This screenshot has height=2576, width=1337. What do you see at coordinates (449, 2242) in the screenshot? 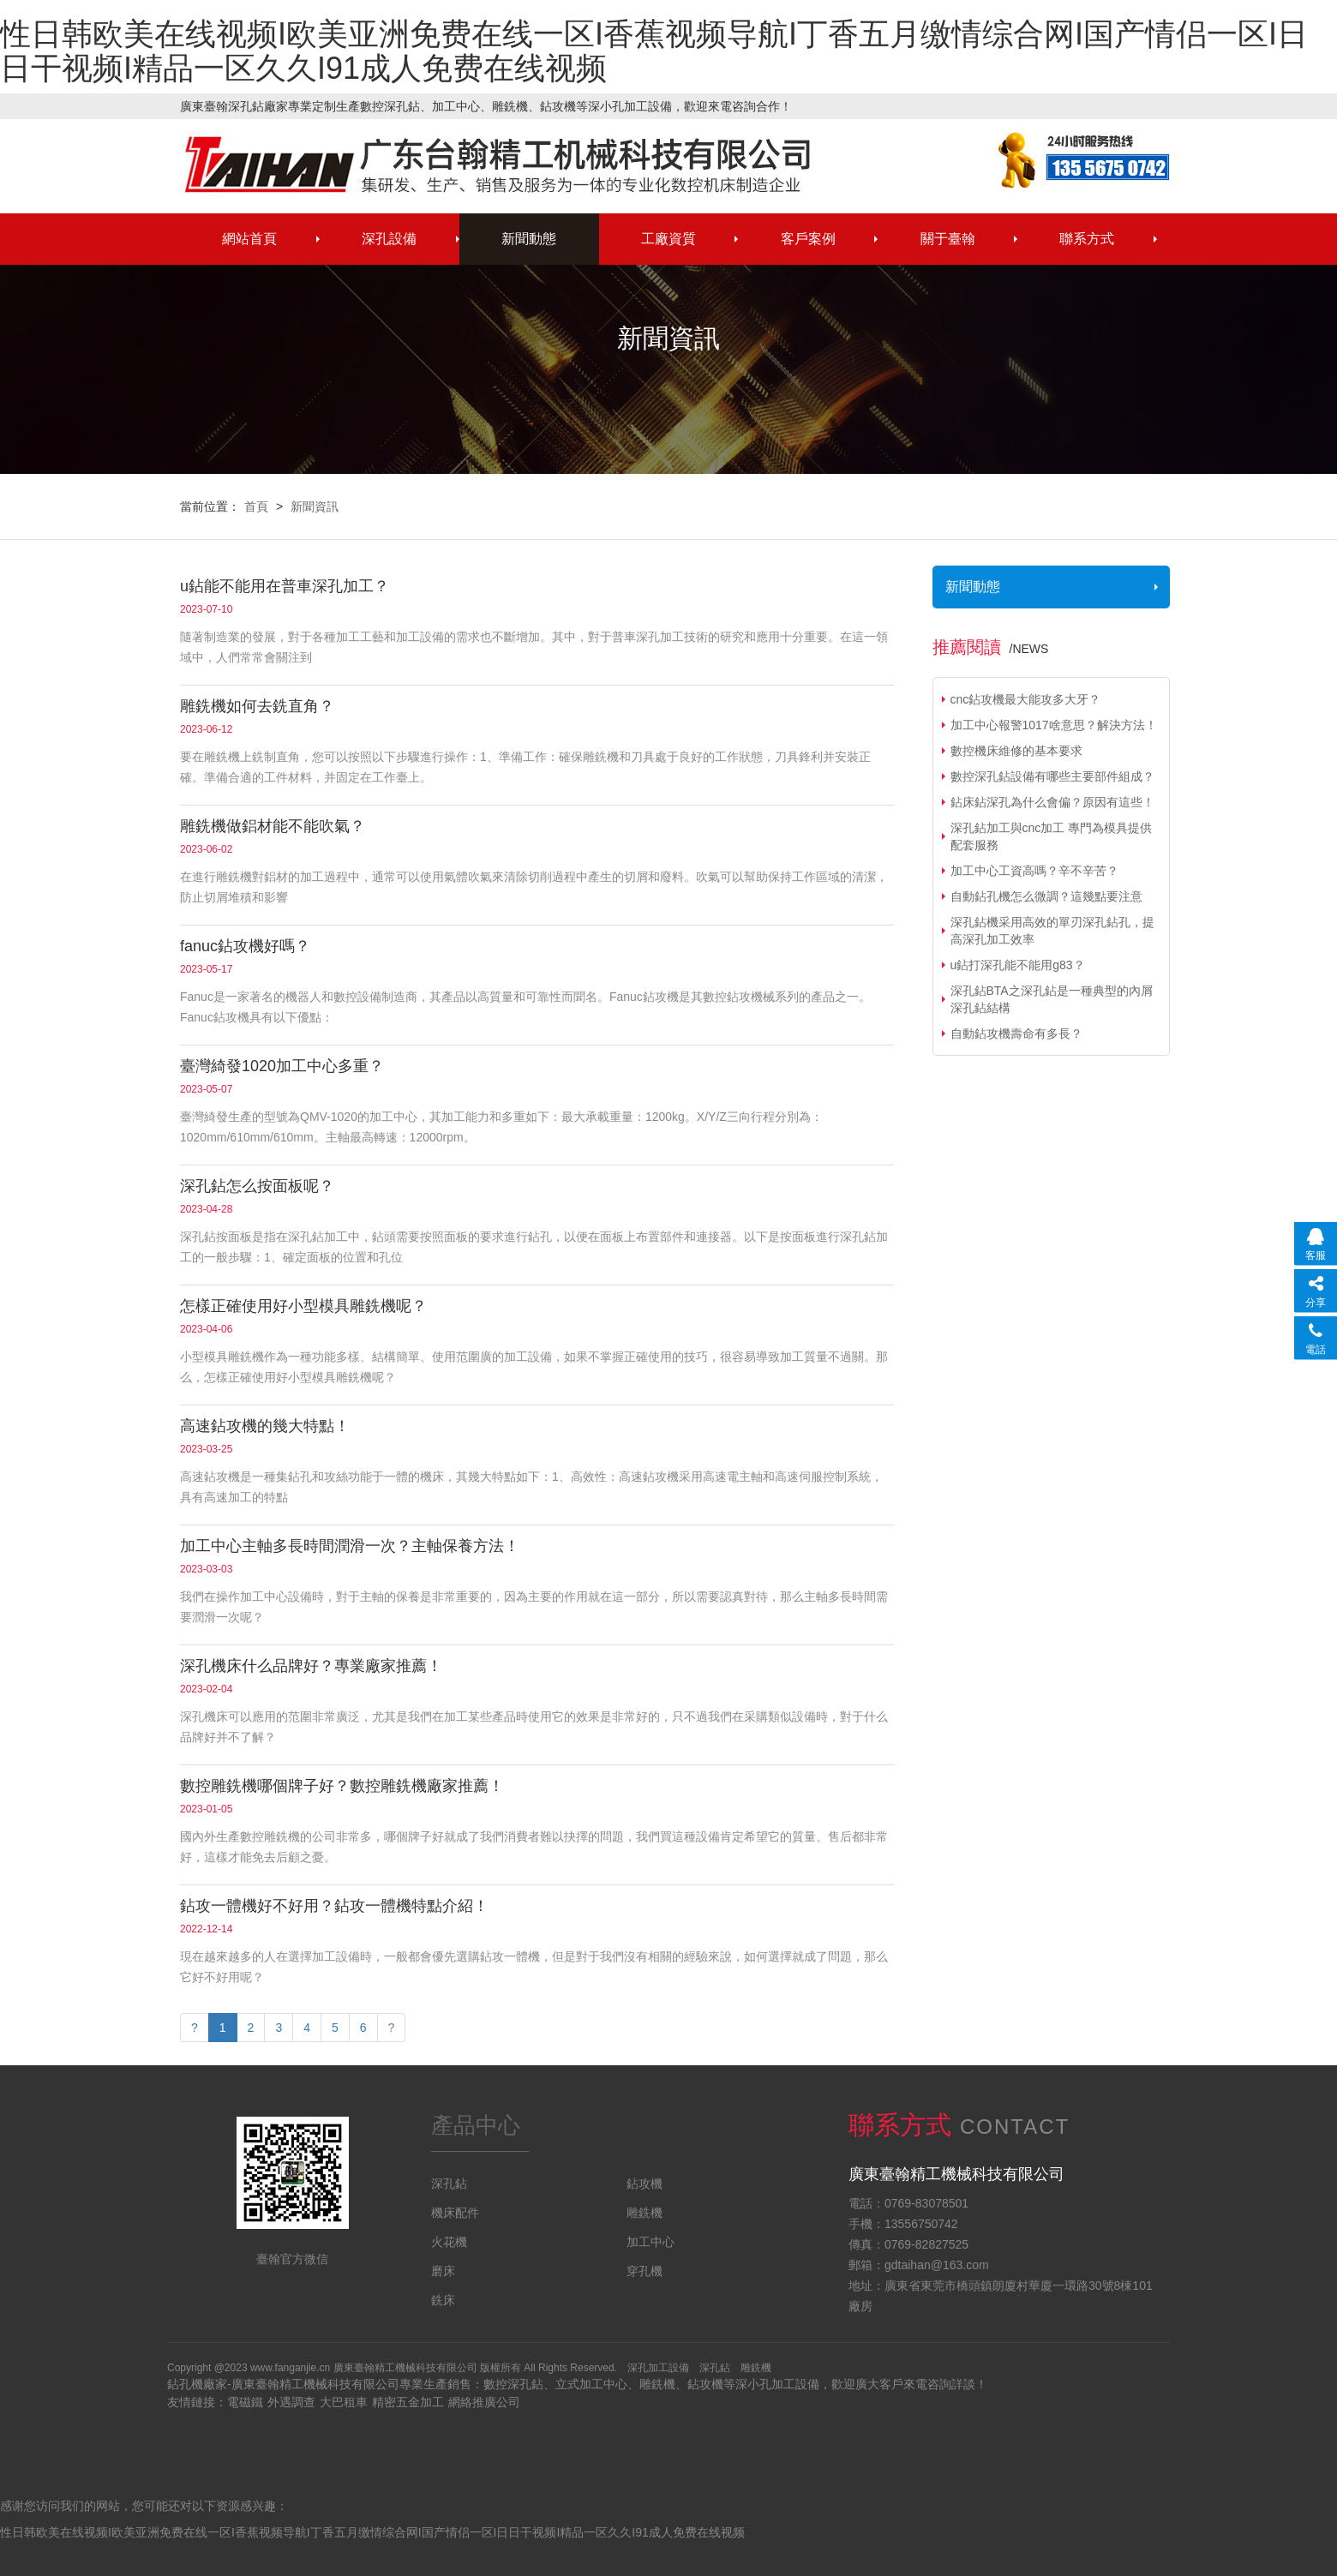
I see `火花機` at bounding box center [449, 2242].